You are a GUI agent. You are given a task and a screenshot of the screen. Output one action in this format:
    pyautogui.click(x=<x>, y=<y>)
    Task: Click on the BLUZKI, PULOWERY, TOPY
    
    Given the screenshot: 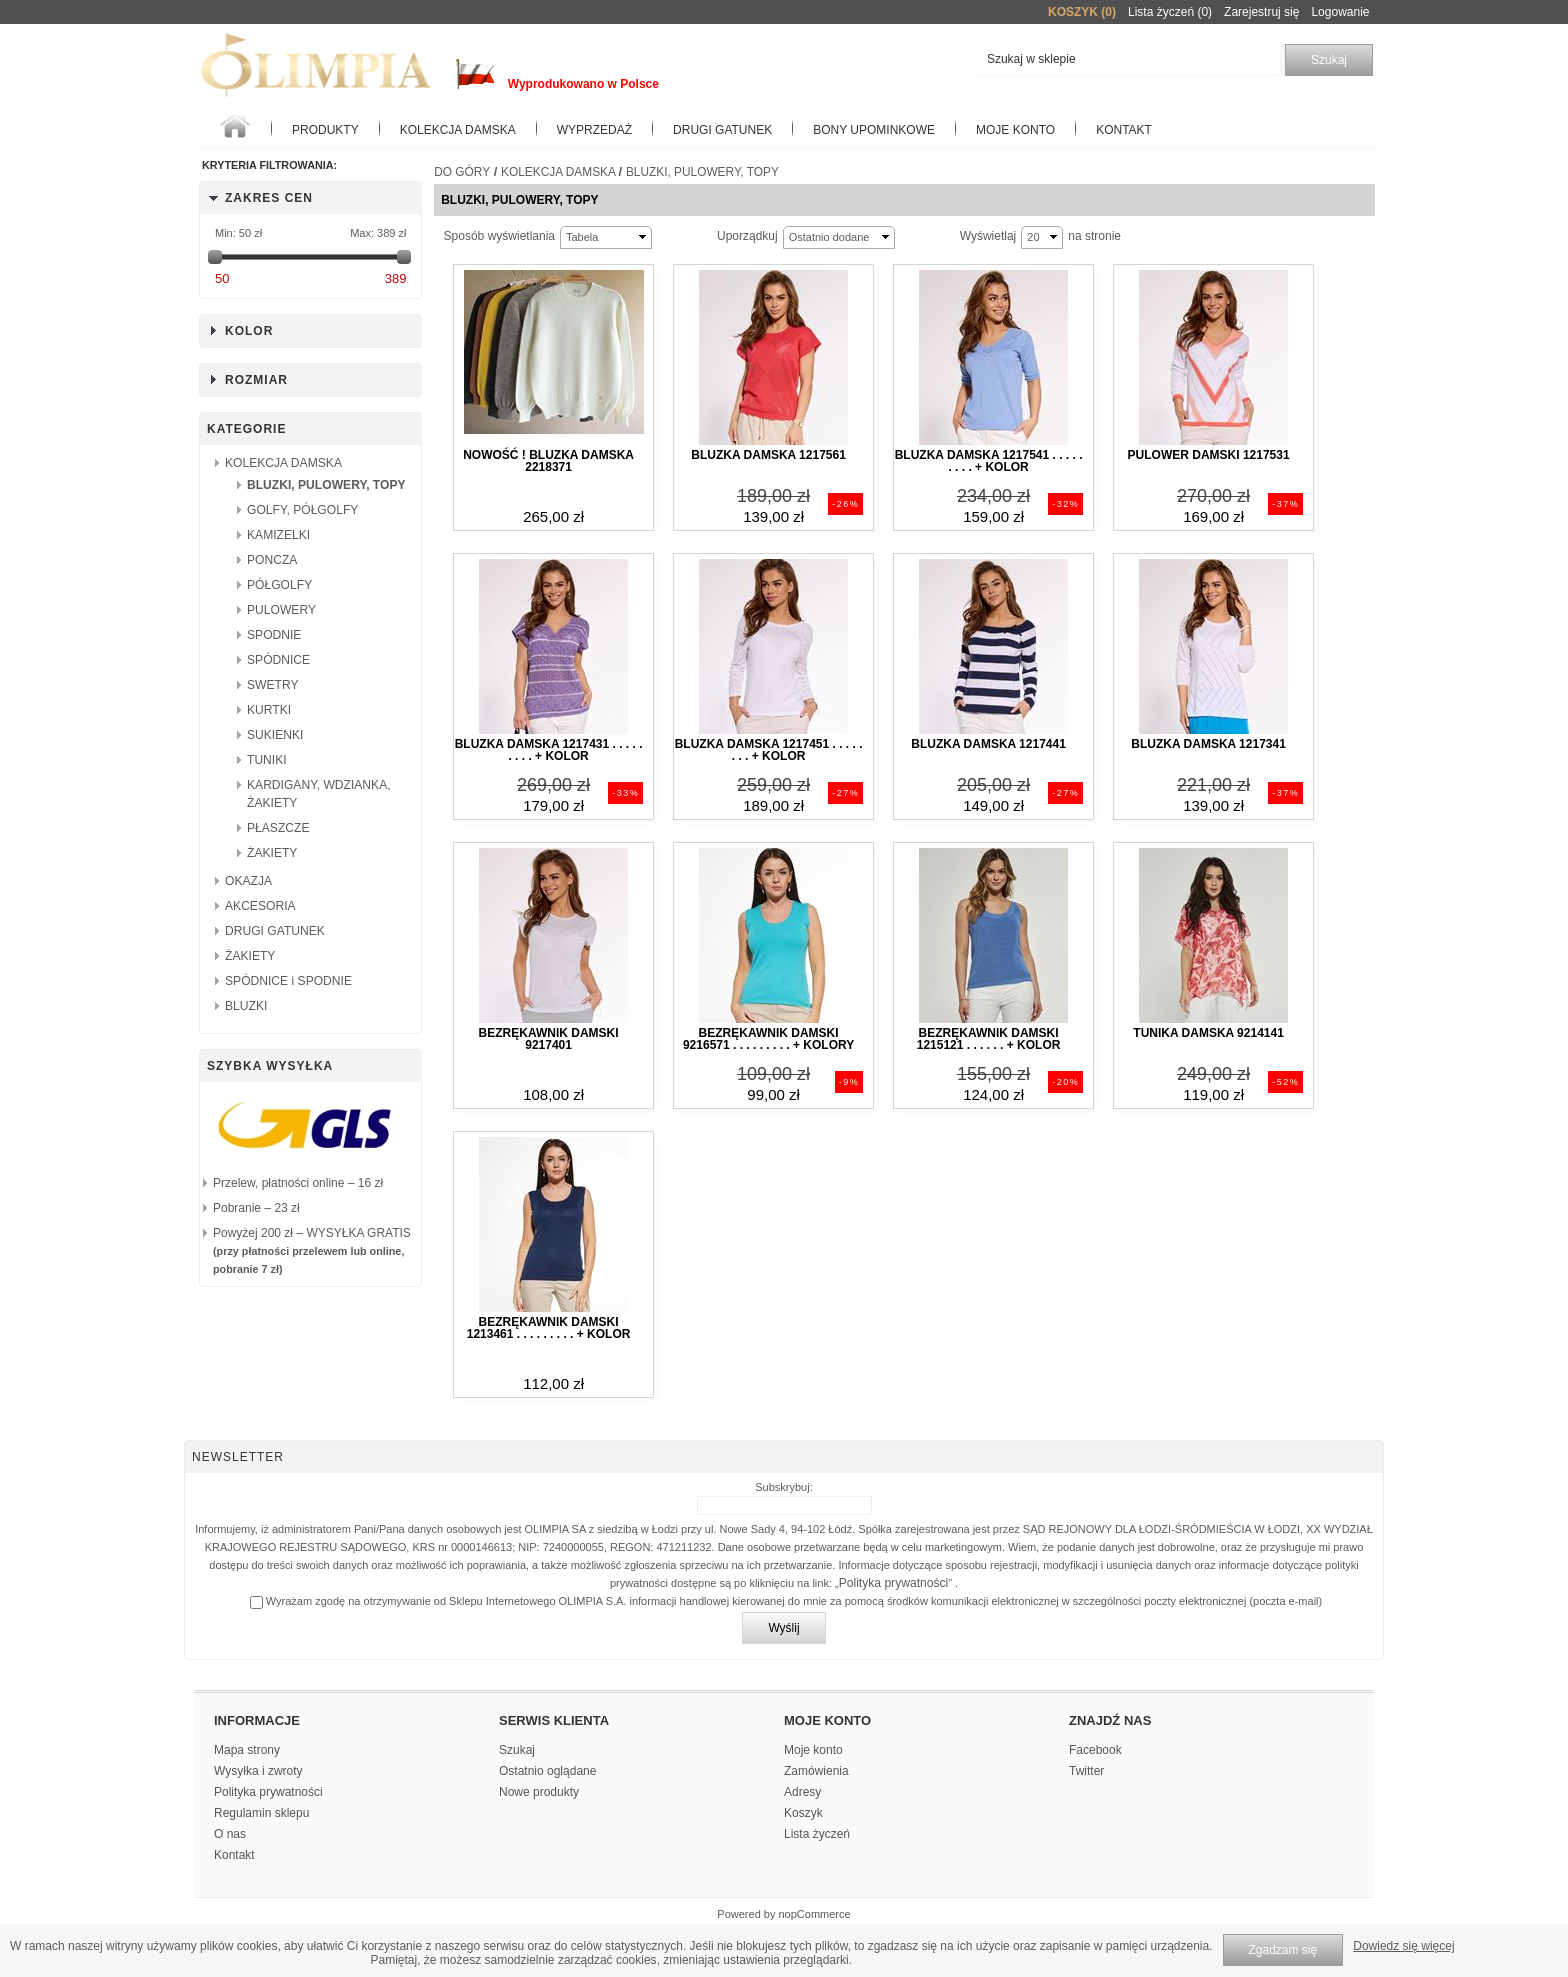 What is the action you would take?
    pyautogui.click(x=326, y=485)
    